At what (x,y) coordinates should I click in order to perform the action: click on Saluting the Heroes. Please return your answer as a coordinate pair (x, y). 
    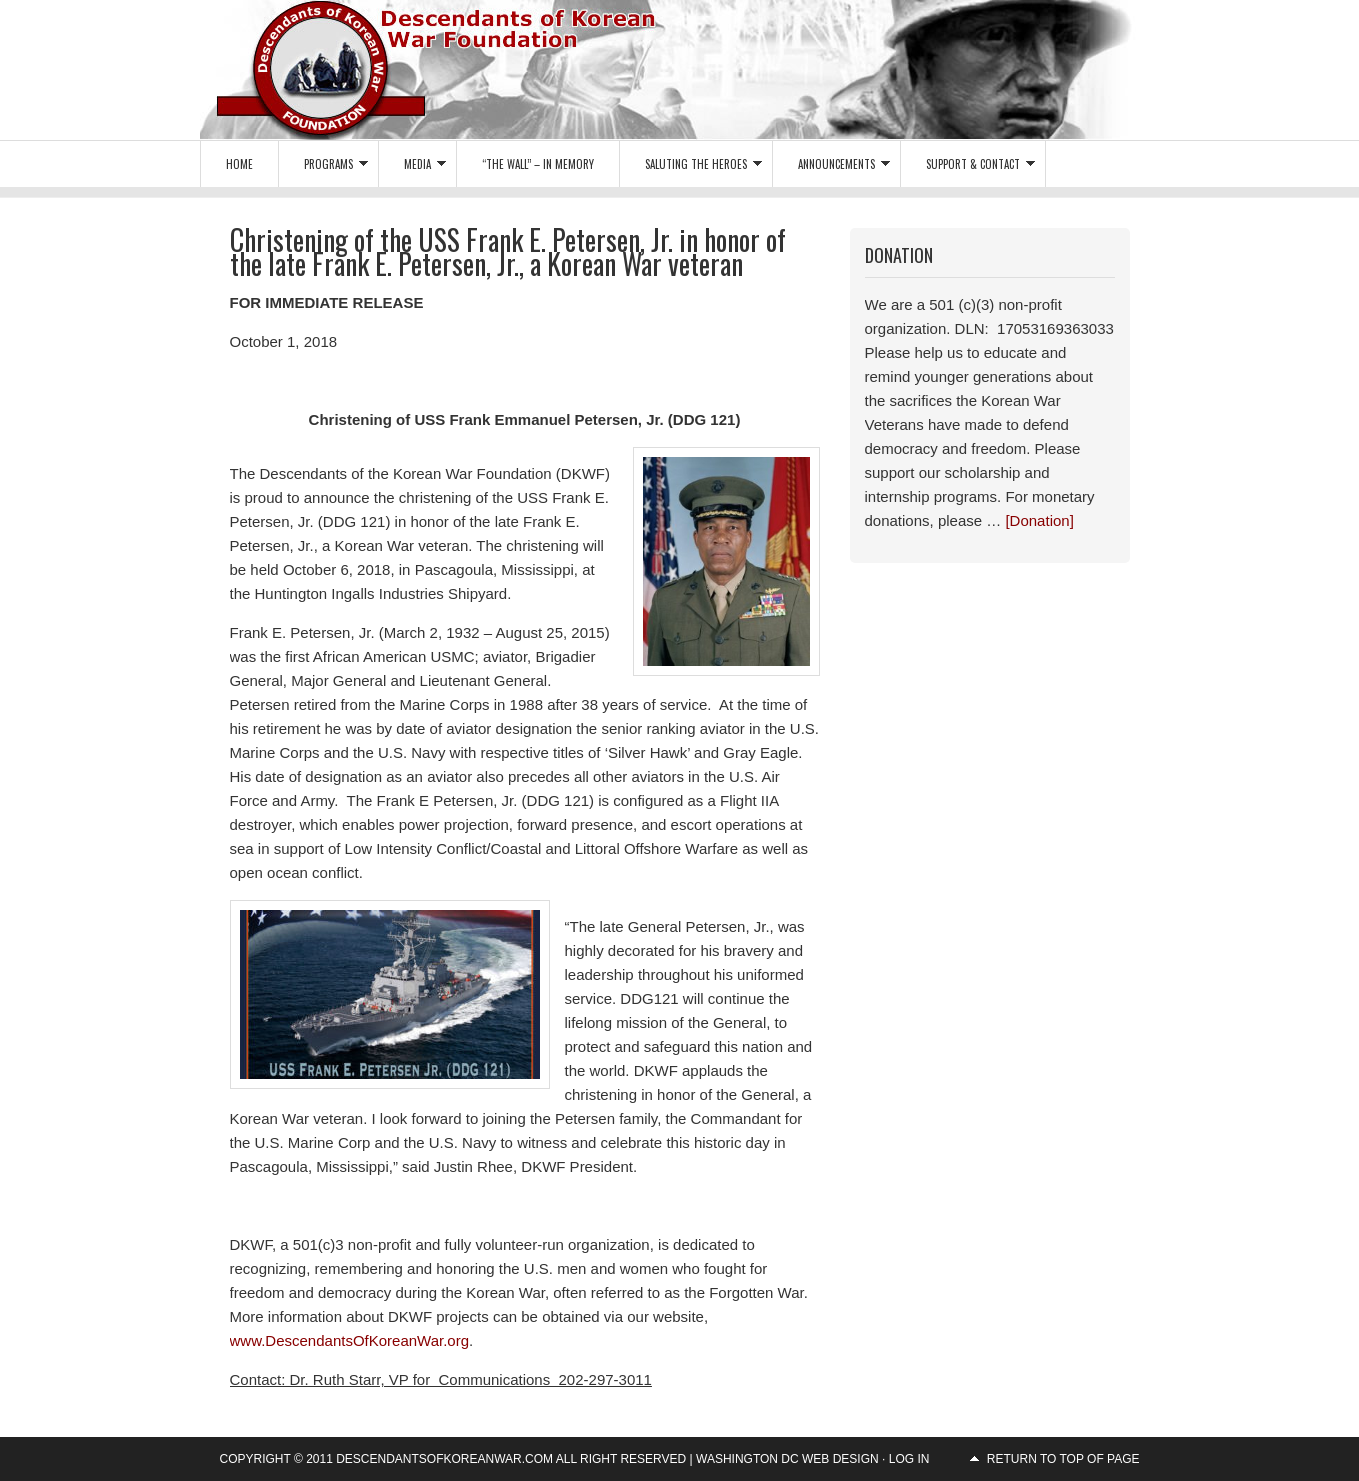
    Looking at the image, I should click on (691, 167).